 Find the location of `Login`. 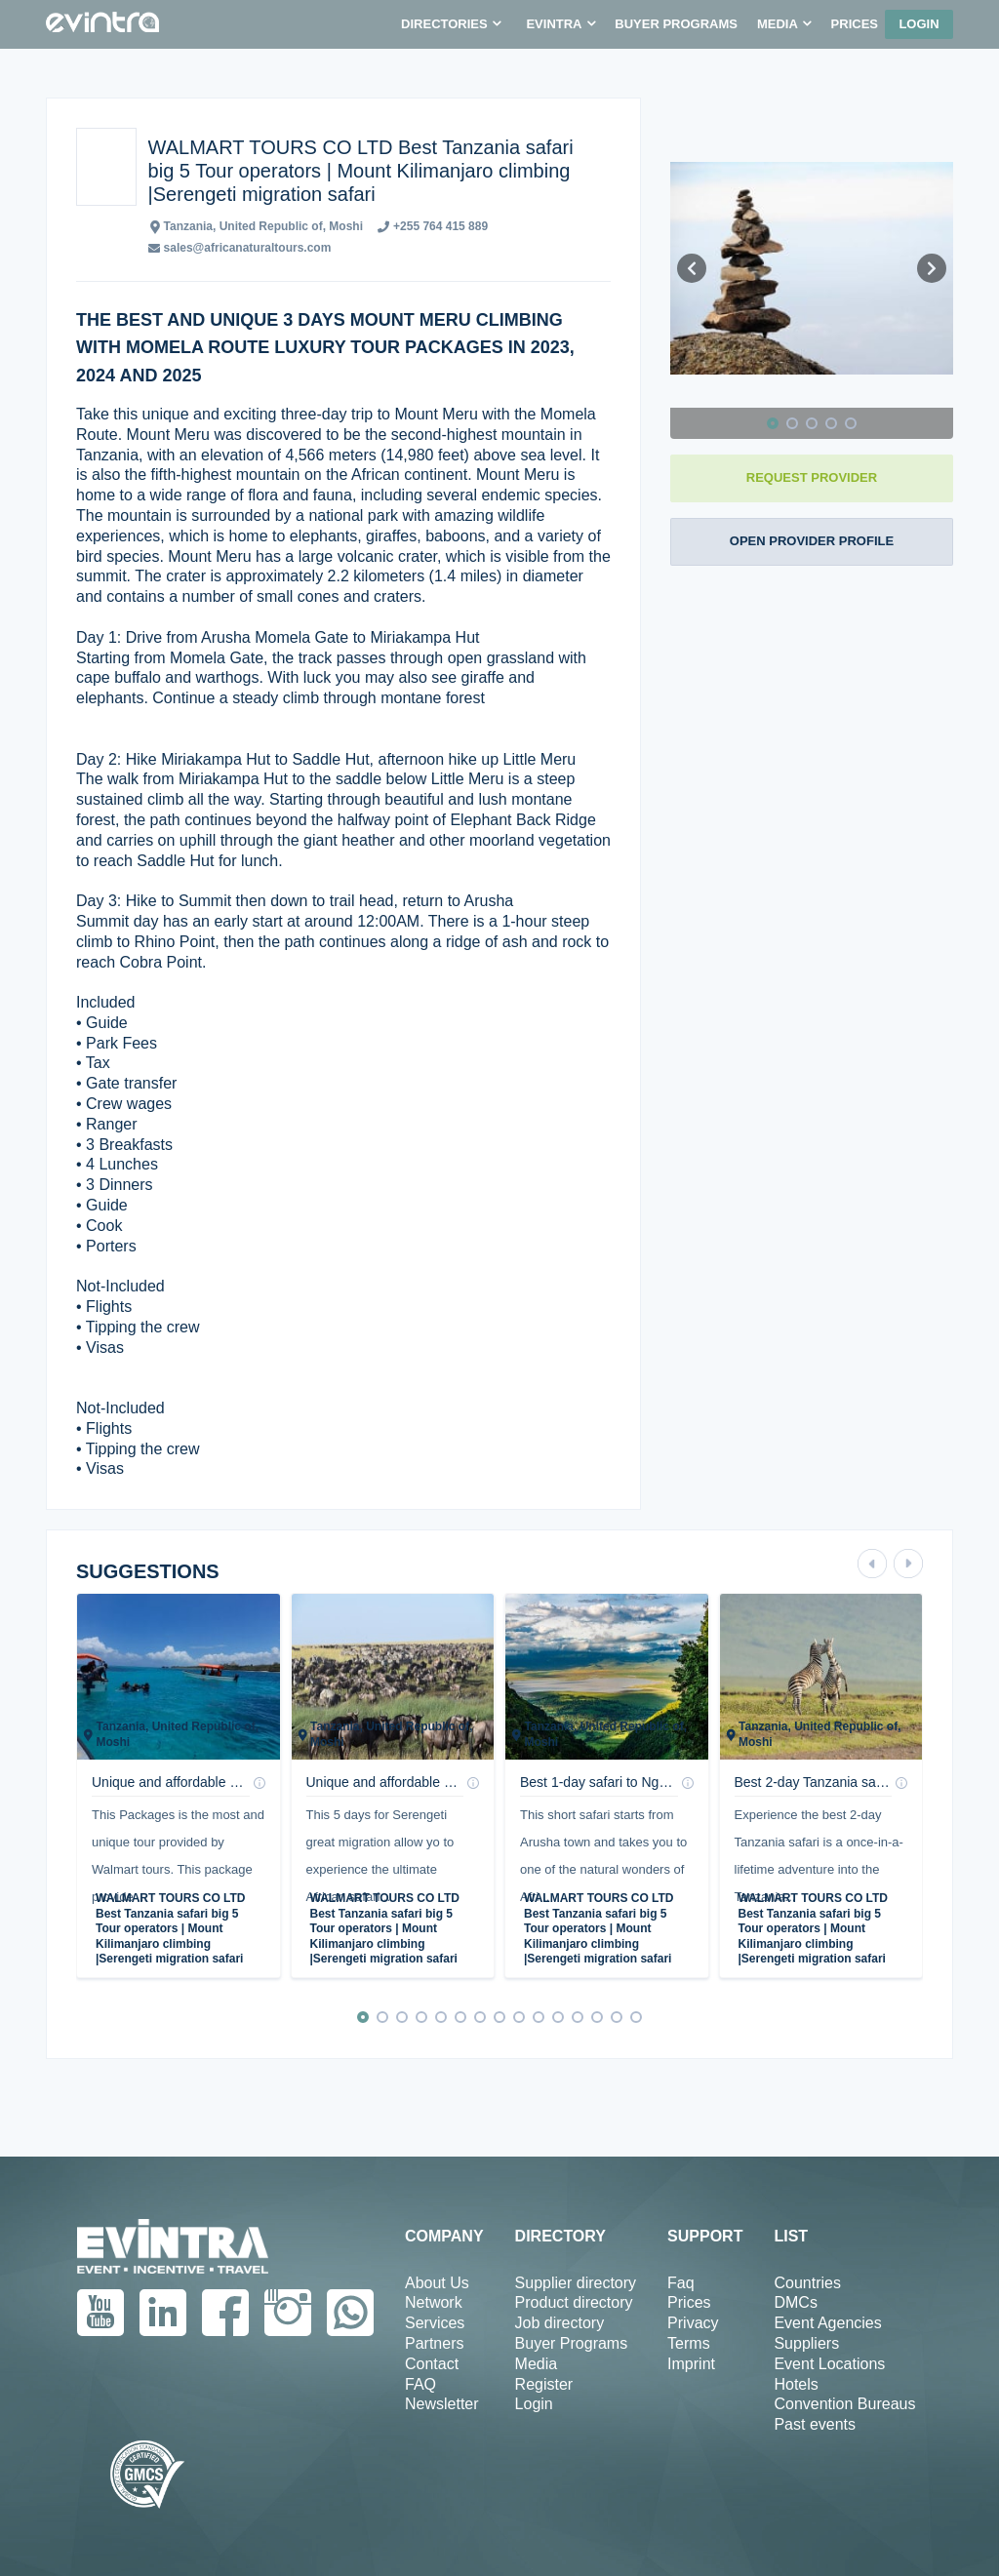

Login is located at coordinates (919, 24).